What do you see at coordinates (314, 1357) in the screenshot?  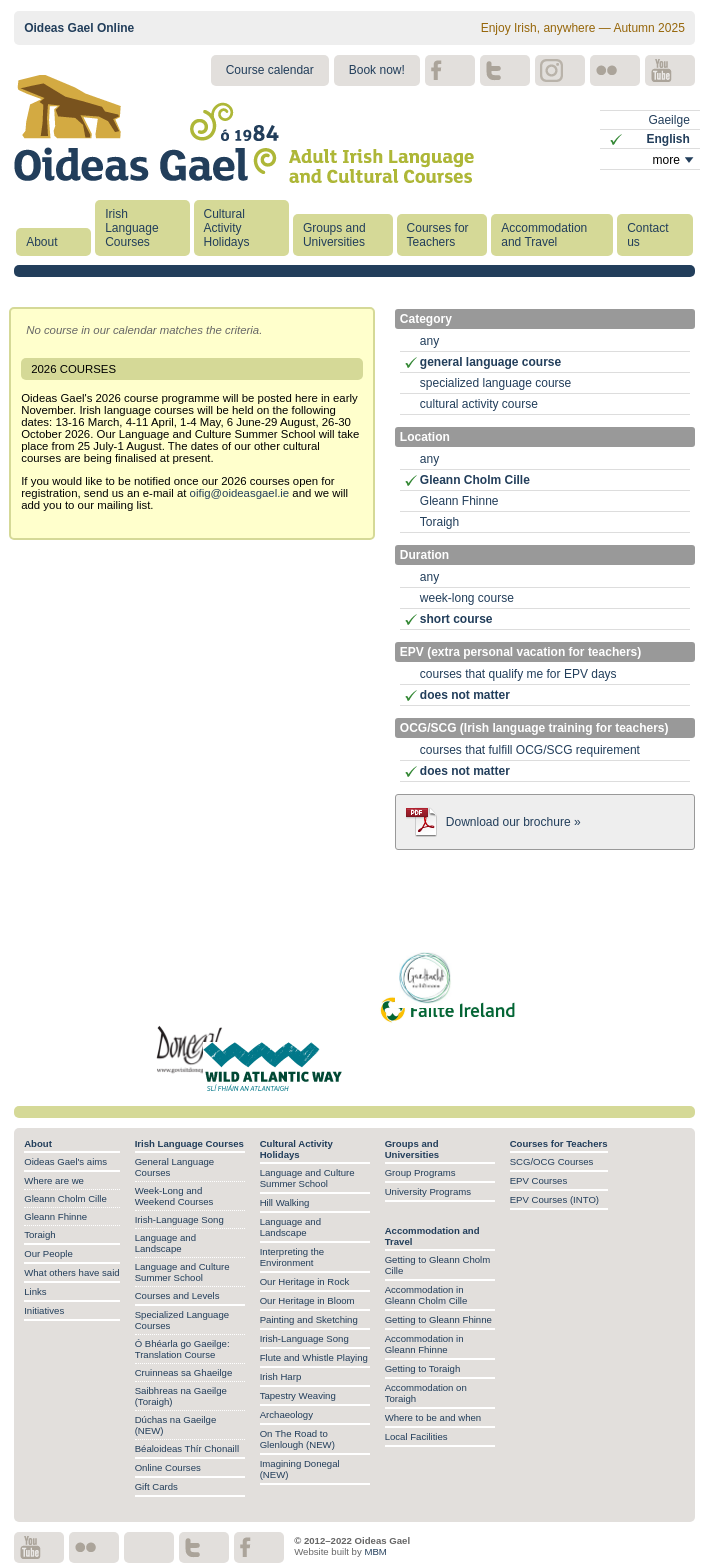 I see `Flute and Whistle Playing` at bounding box center [314, 1357].